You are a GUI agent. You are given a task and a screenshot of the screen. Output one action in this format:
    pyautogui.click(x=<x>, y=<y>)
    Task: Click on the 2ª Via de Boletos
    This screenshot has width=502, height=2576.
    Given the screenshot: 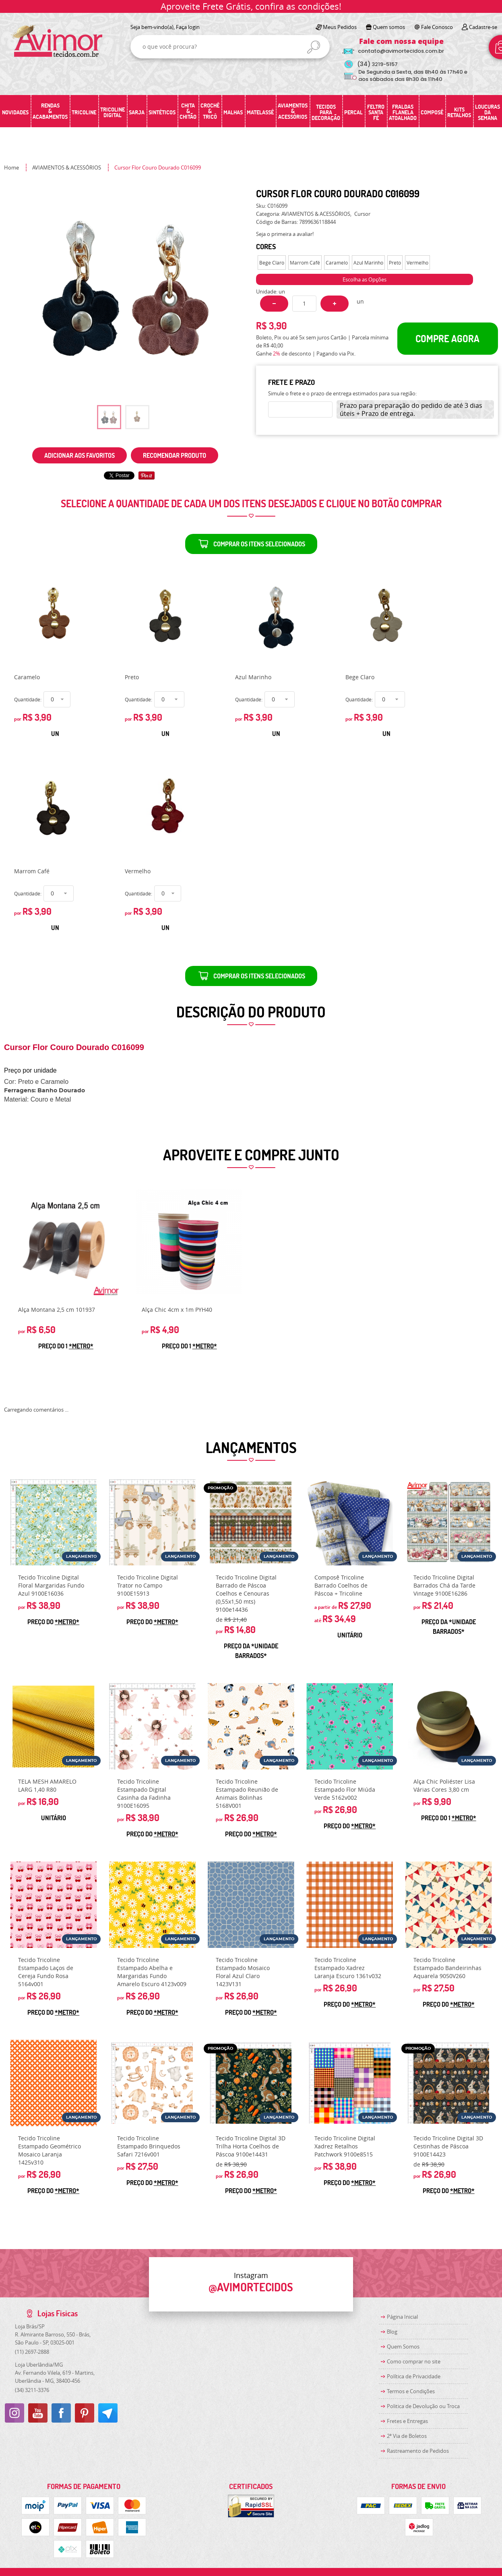 What is the action you would take?
    pyautogui.click(x=407, y=2436)
    